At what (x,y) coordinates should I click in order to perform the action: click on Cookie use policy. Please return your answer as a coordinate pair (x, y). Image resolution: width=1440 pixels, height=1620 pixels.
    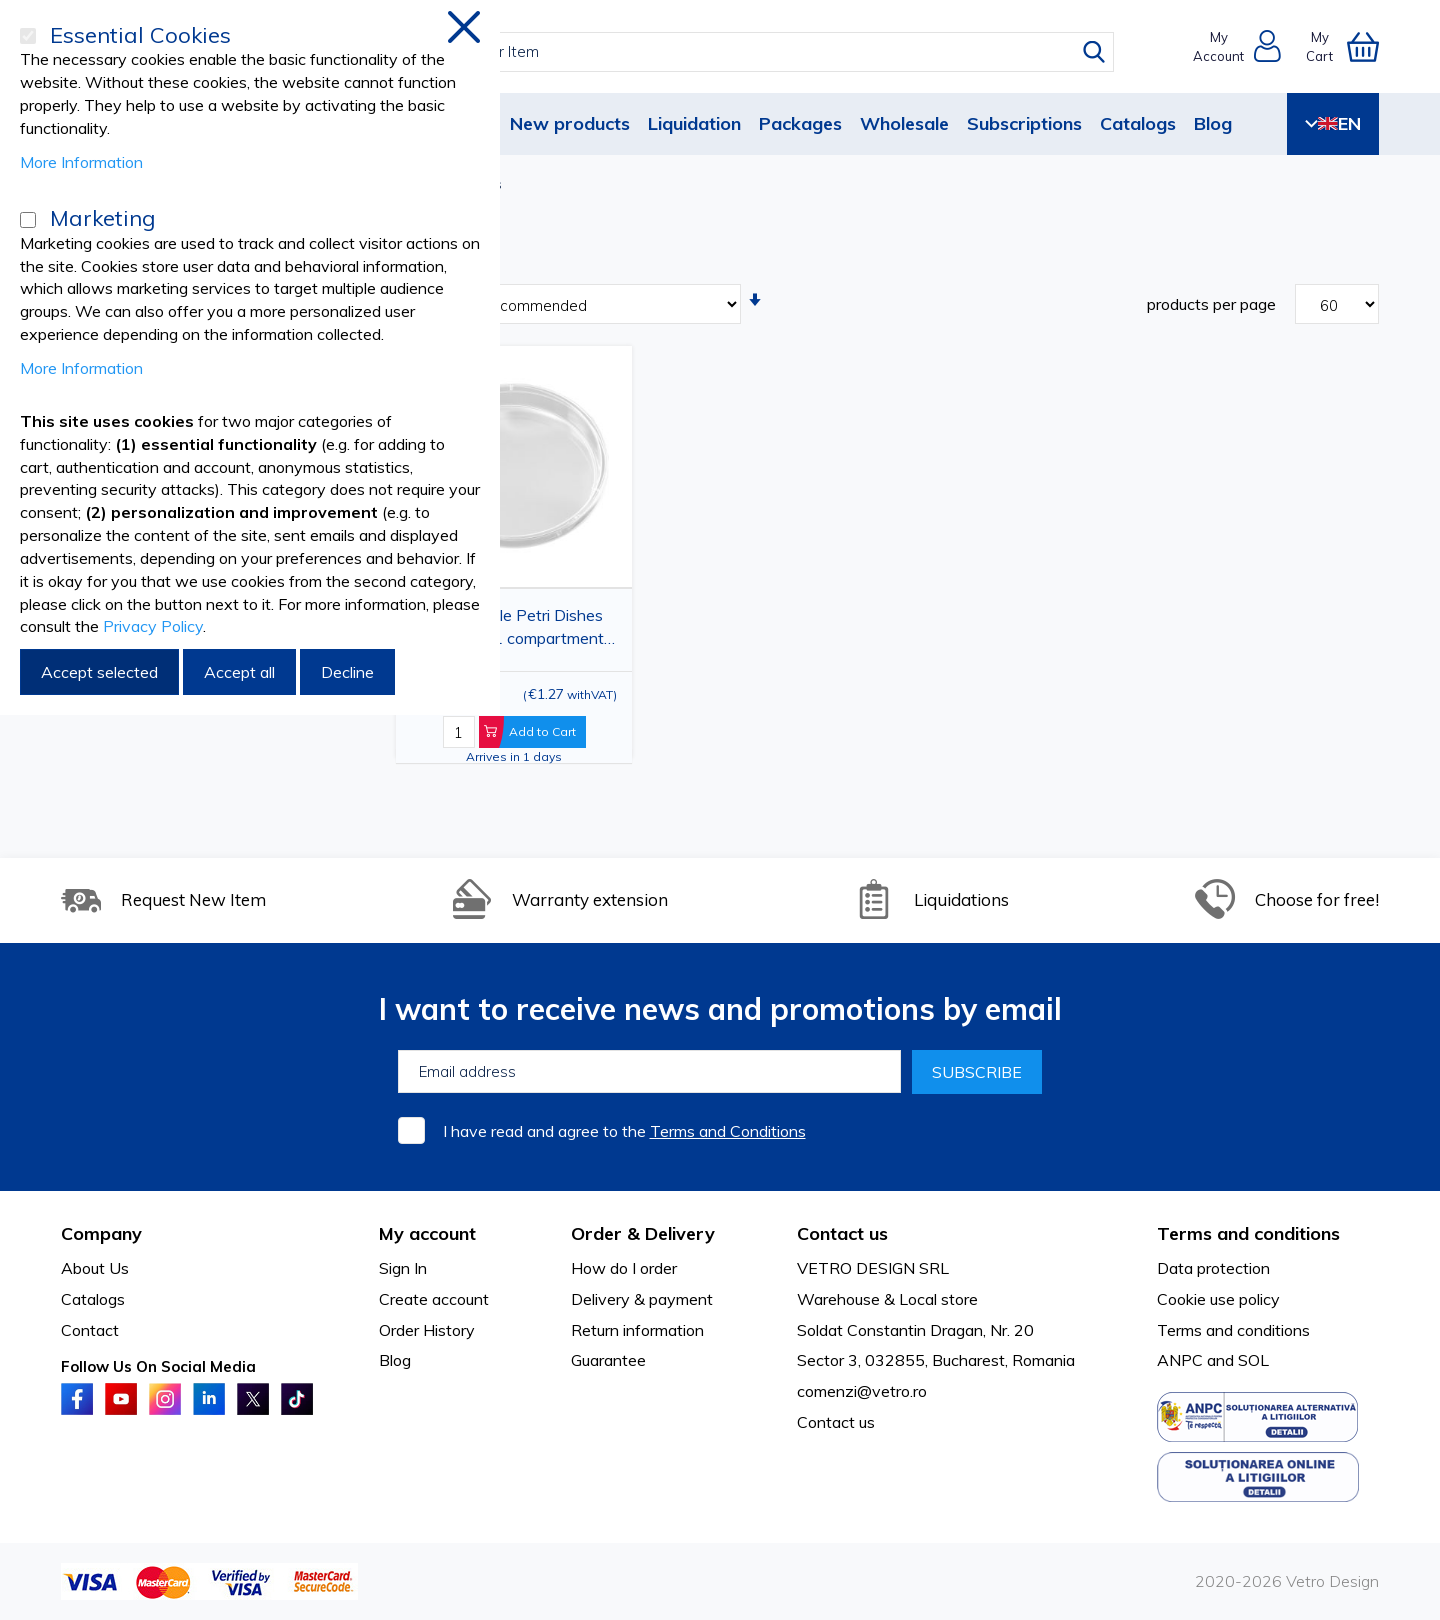
    Looking at the image, I should click on (1218, 1299).